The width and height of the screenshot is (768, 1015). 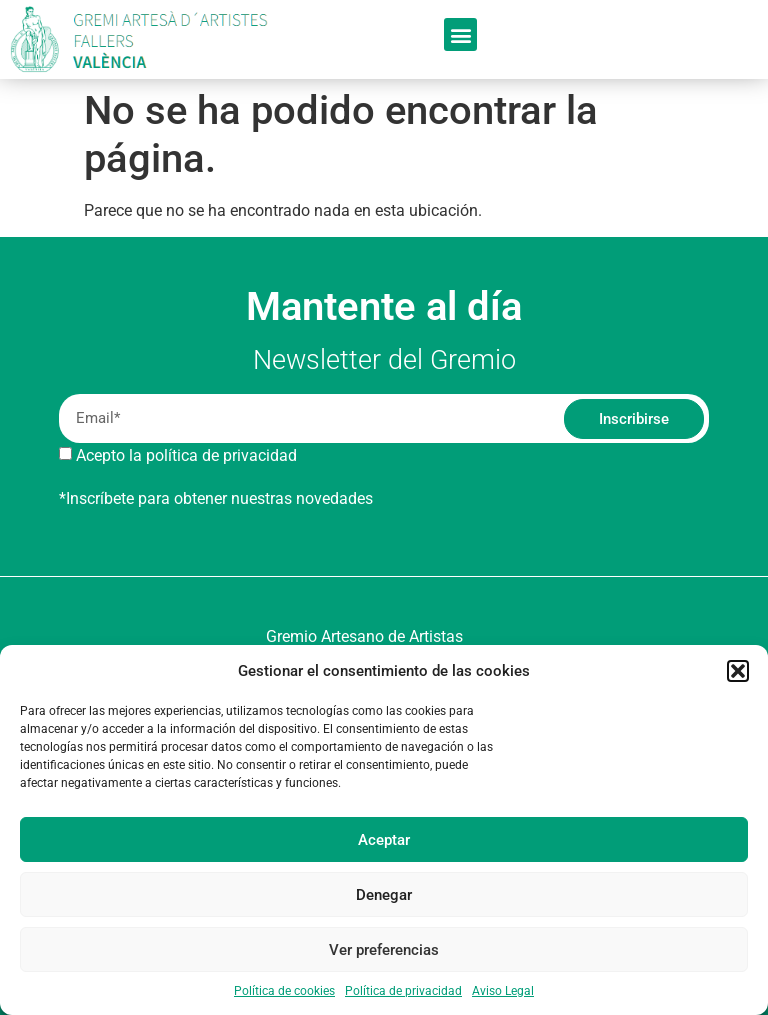 What do you see at coordinates (403, 991) in the screenshot?
I see `Política de privacidad` at bounding box center [403, 991].